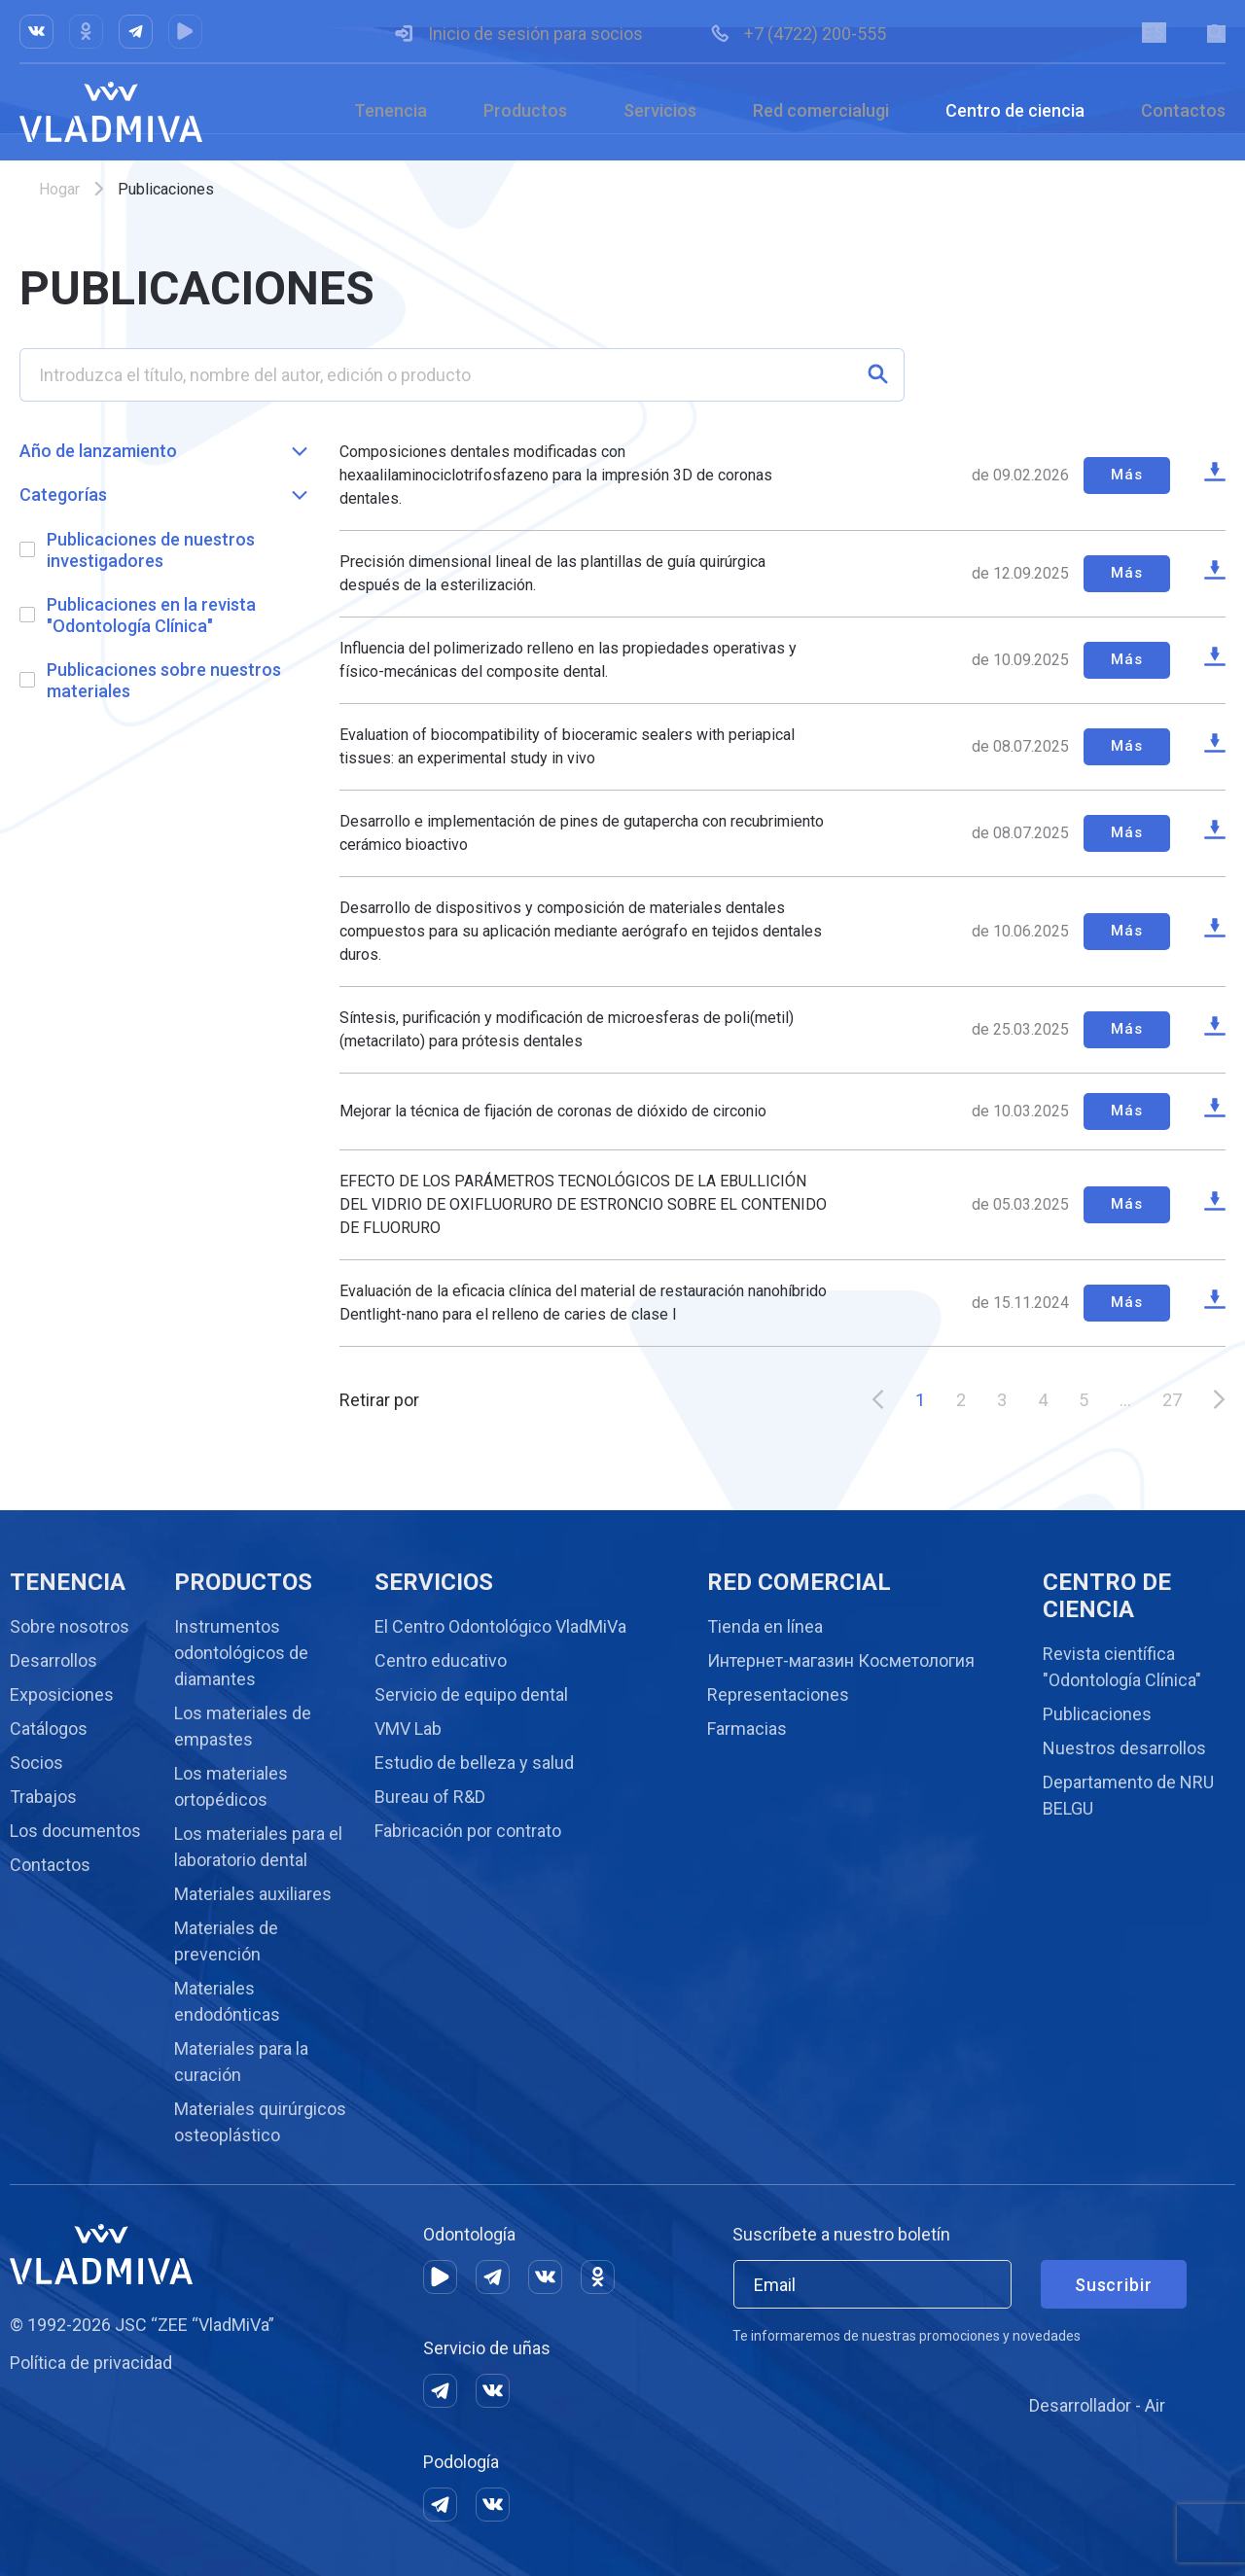 The height and width of the screenshot is (2576, 1245). What do you see at coordinates (1128, 1795) in the screenshot?
I see `Departamento de NRU BELGU` at bounding box center [1128, 1795].